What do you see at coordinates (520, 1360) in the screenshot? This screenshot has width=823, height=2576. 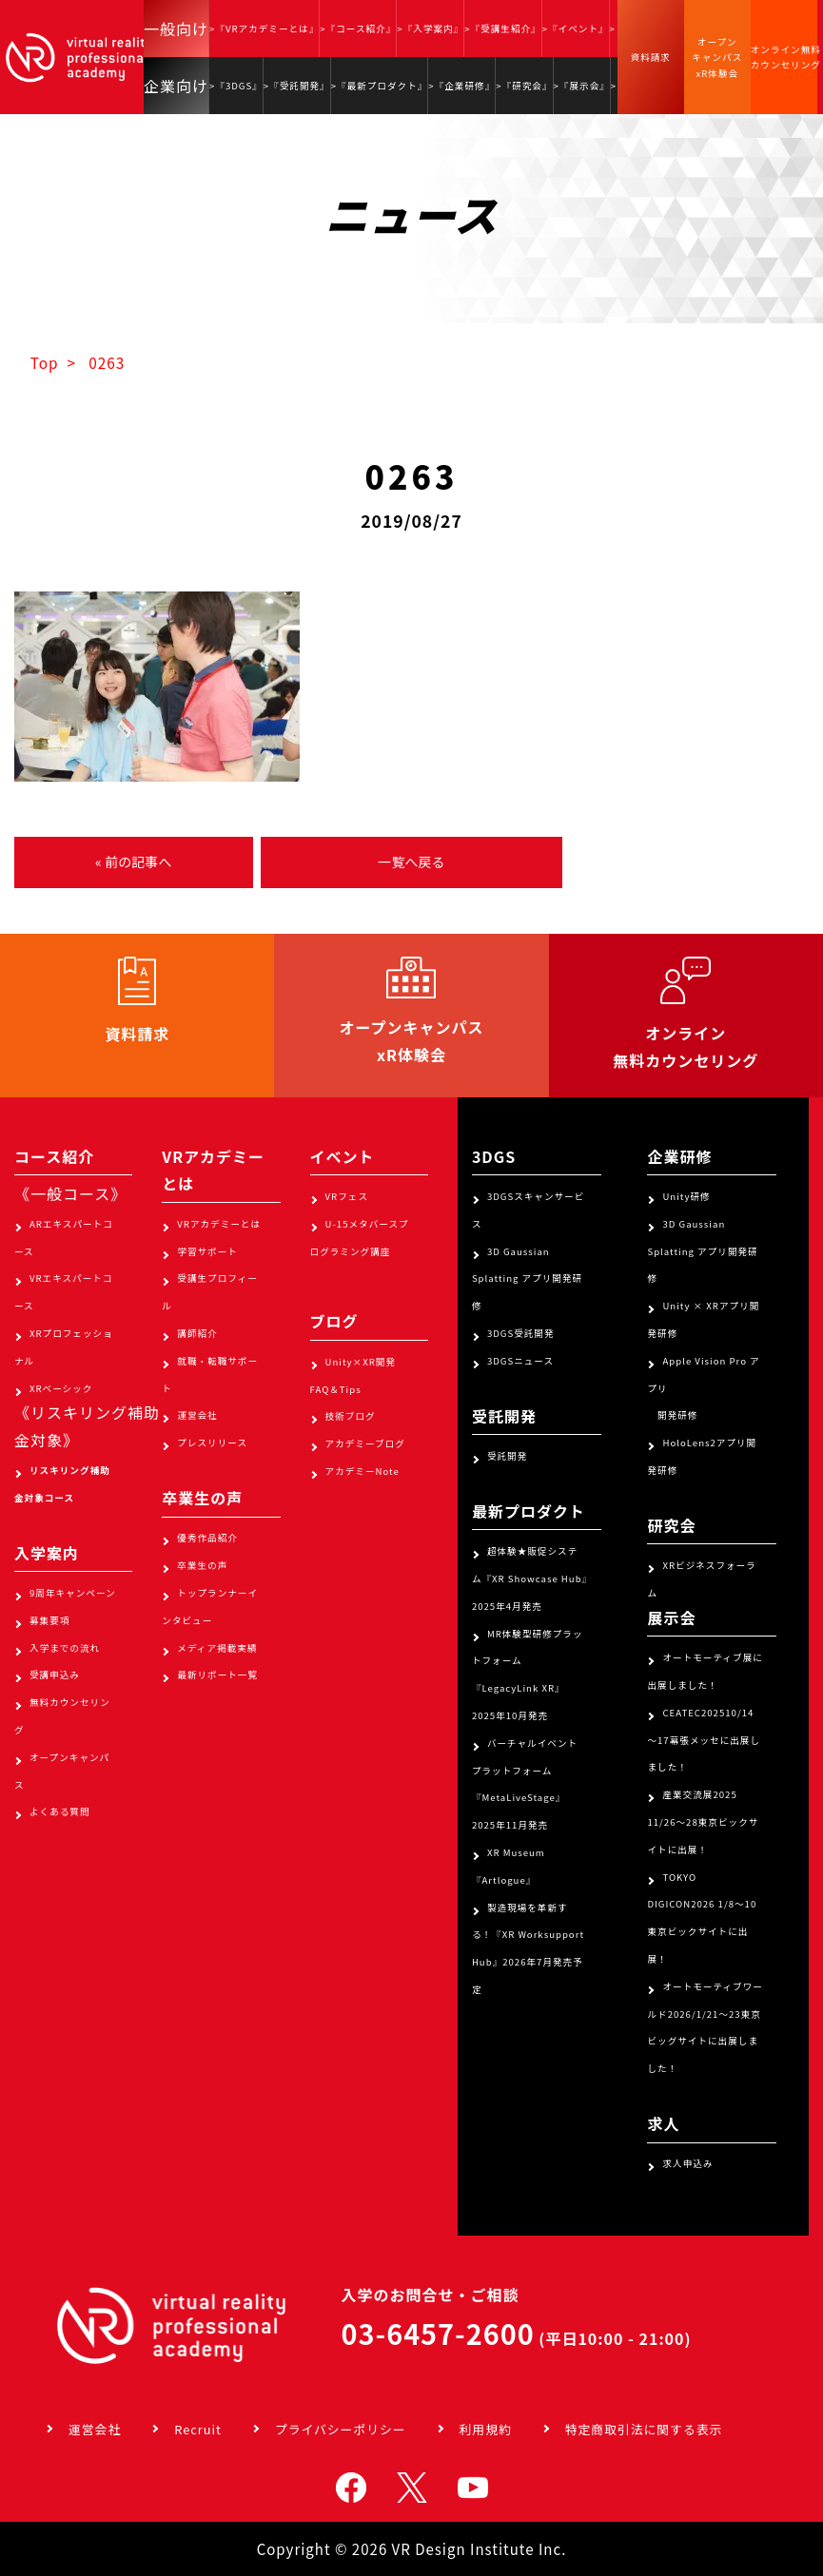 I see `3DGSニュース` at bounding box center [520, 1360].